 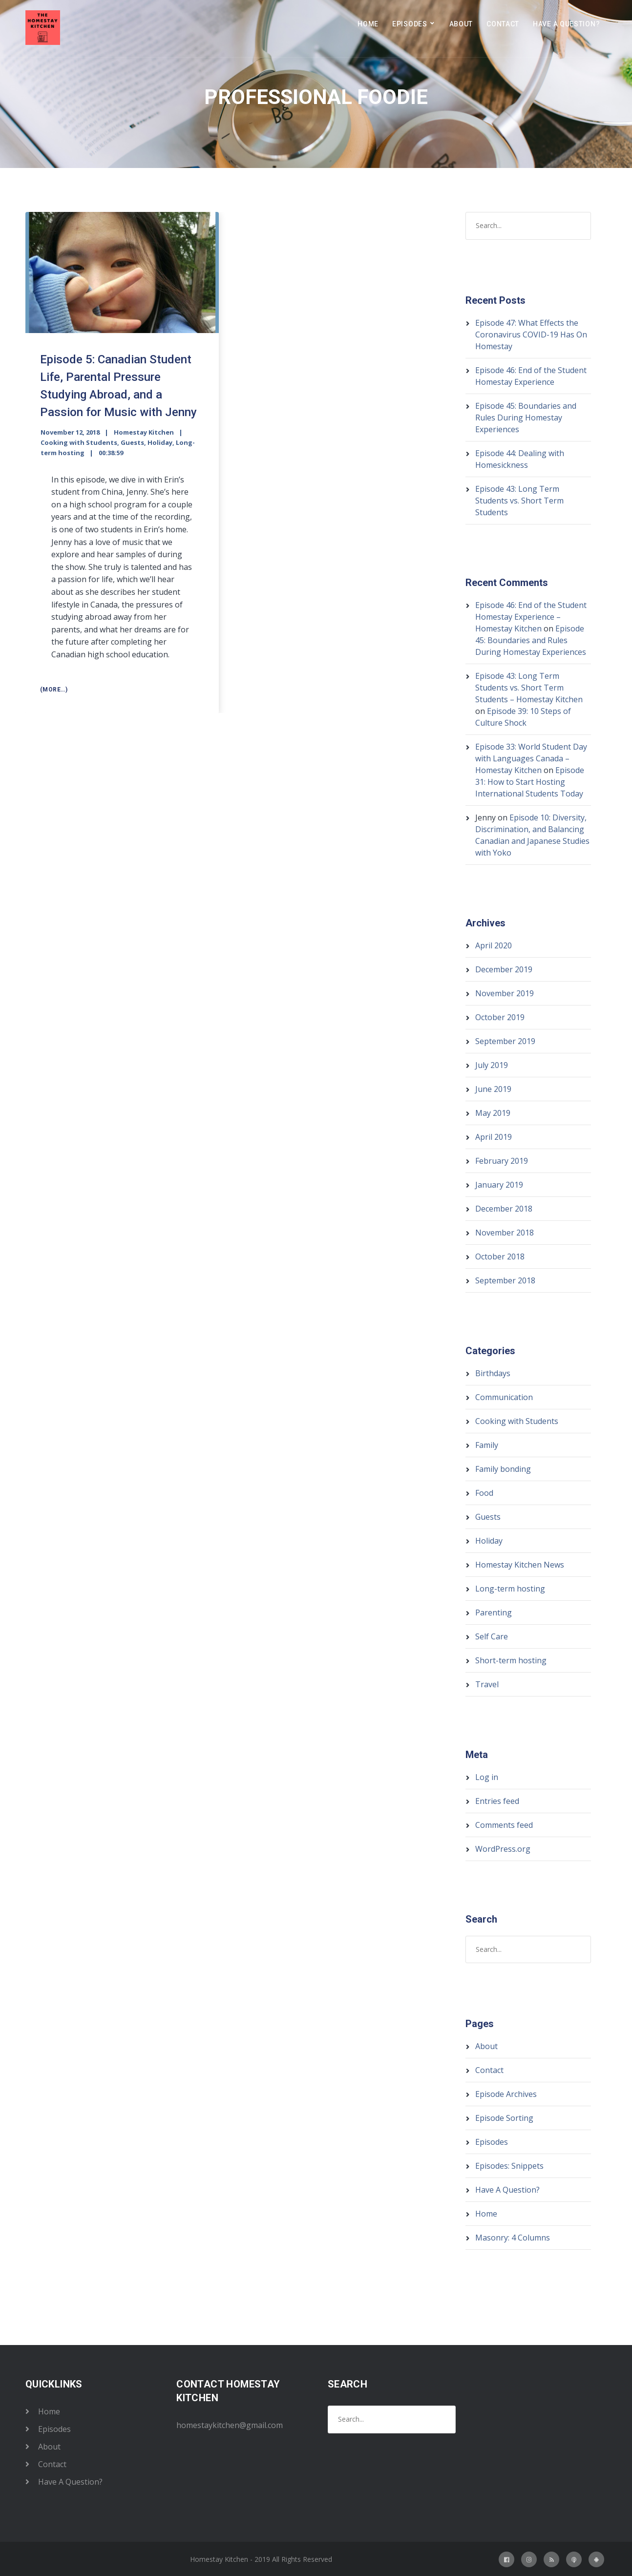 What do you see at coordinates (486, 1777) in the screenshot?
I see `Log in` at bounding box center [486, 1777].